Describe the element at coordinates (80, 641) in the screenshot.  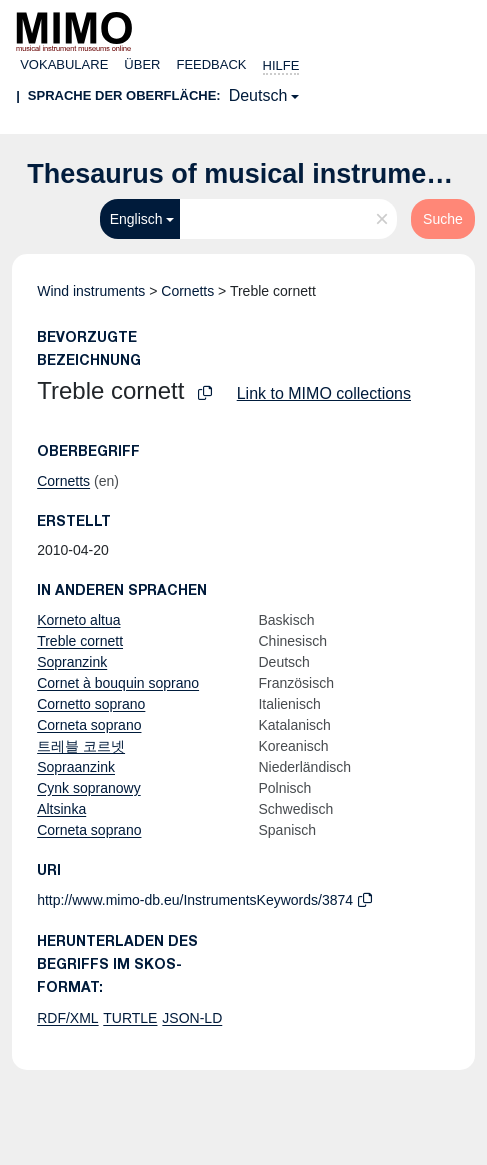
I see `Treble cornett` at that location.